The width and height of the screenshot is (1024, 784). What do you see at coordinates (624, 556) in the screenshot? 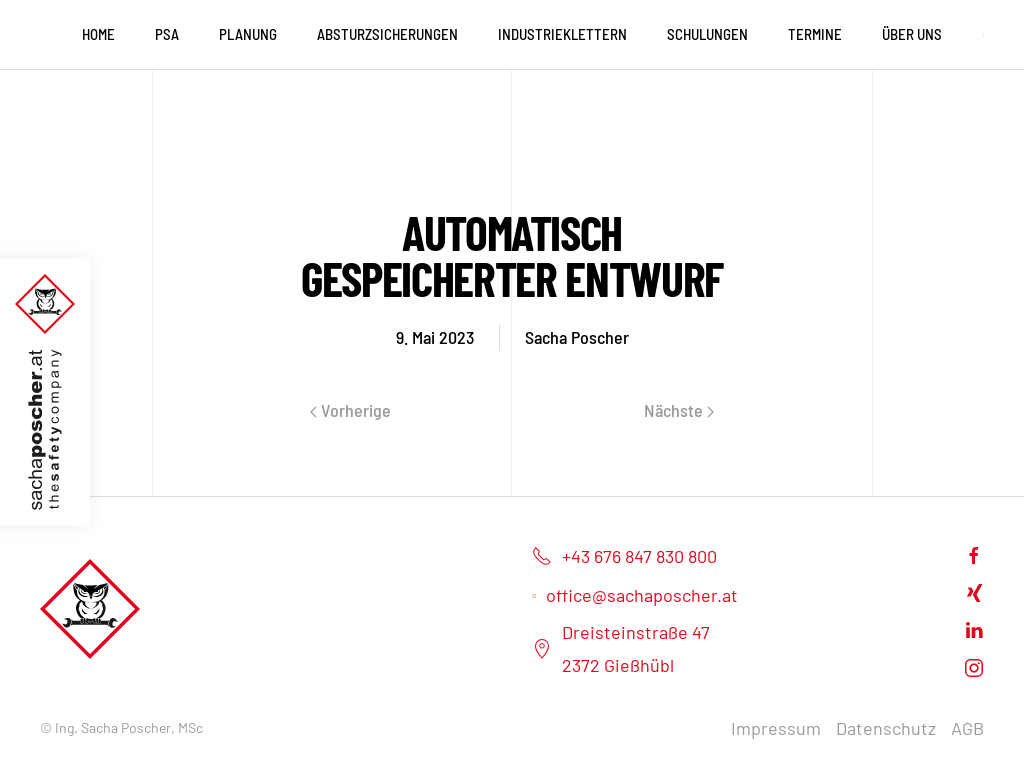
I see `+43 676 847 830 800` at bounding box center [624, 556].